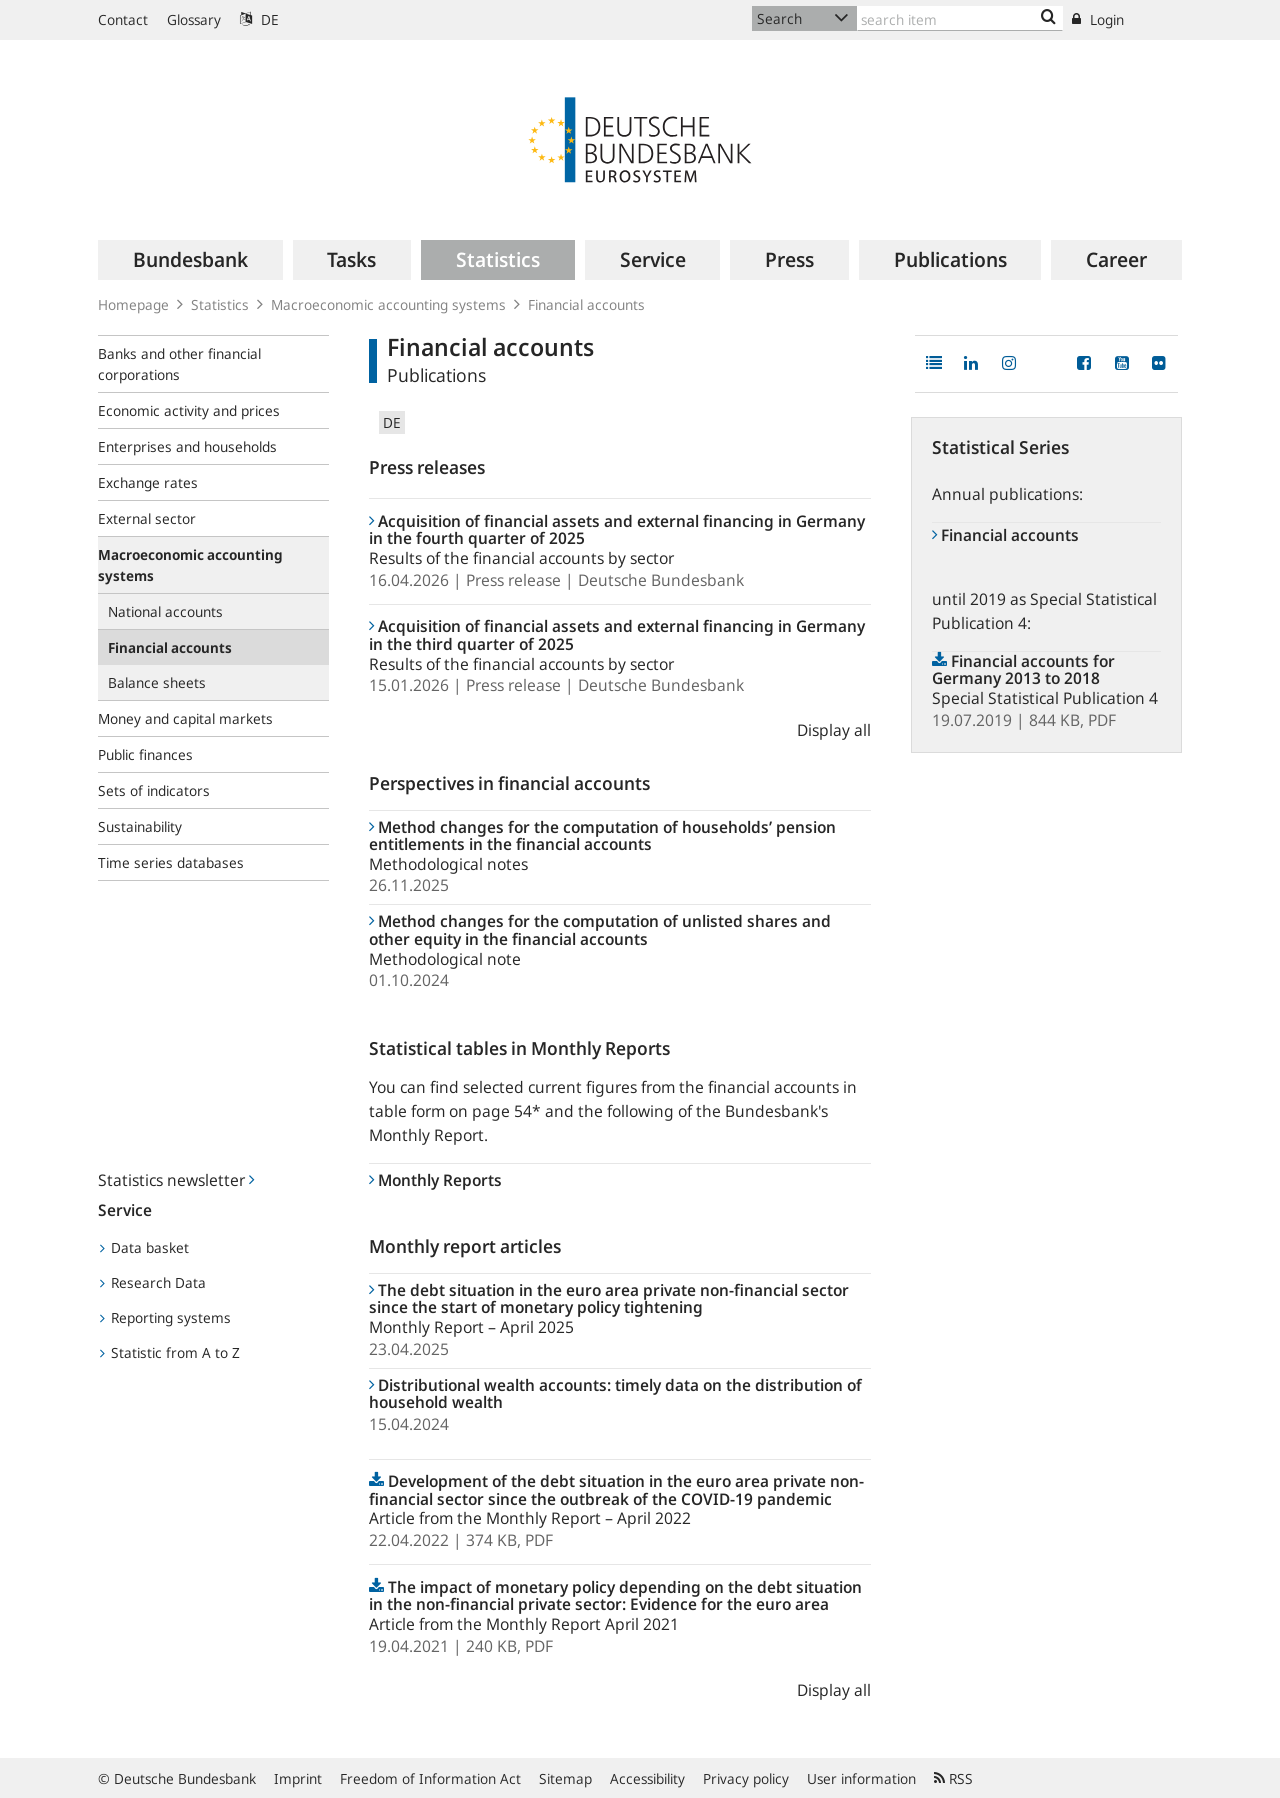 The image size is (1280, 1798). What do you see at coordinates (165, 611) in the screenshot?
I see `National accounts` at bounding box center [165, 611].